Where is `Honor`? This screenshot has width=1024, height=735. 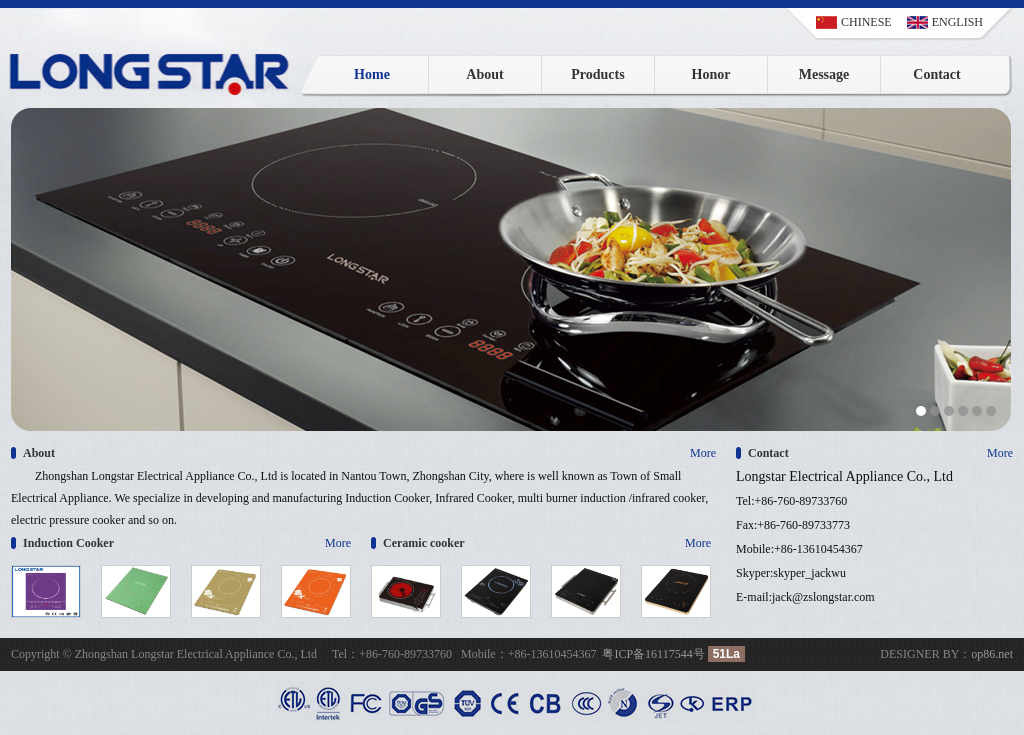 Honor is located at coordinates (711, 74).